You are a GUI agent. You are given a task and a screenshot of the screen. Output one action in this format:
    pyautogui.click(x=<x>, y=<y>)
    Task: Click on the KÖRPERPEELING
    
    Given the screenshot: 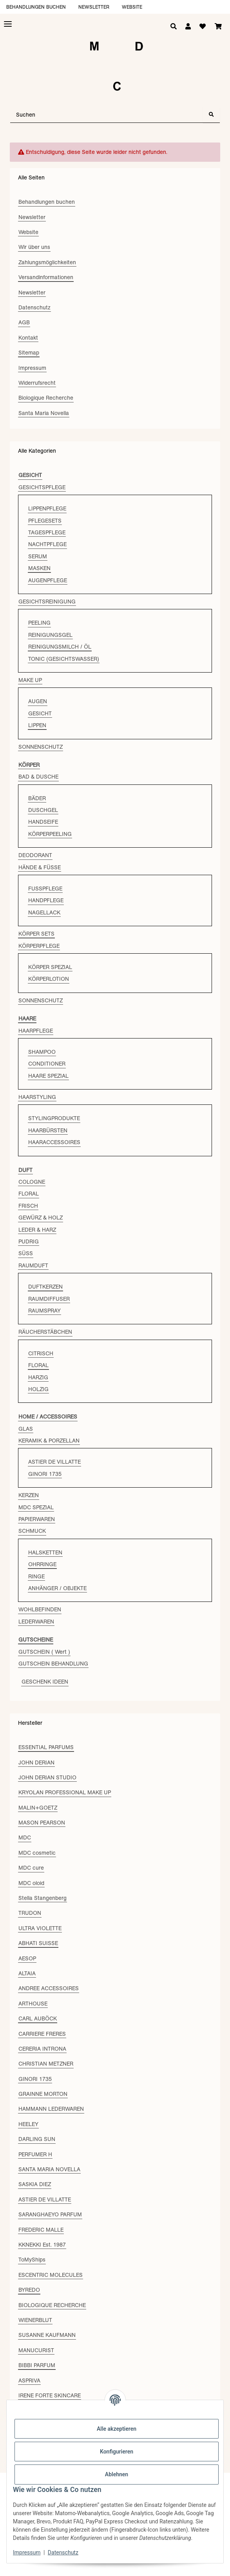 What is the action you would take?
    pyautogui.click(x=50, y=833)
    